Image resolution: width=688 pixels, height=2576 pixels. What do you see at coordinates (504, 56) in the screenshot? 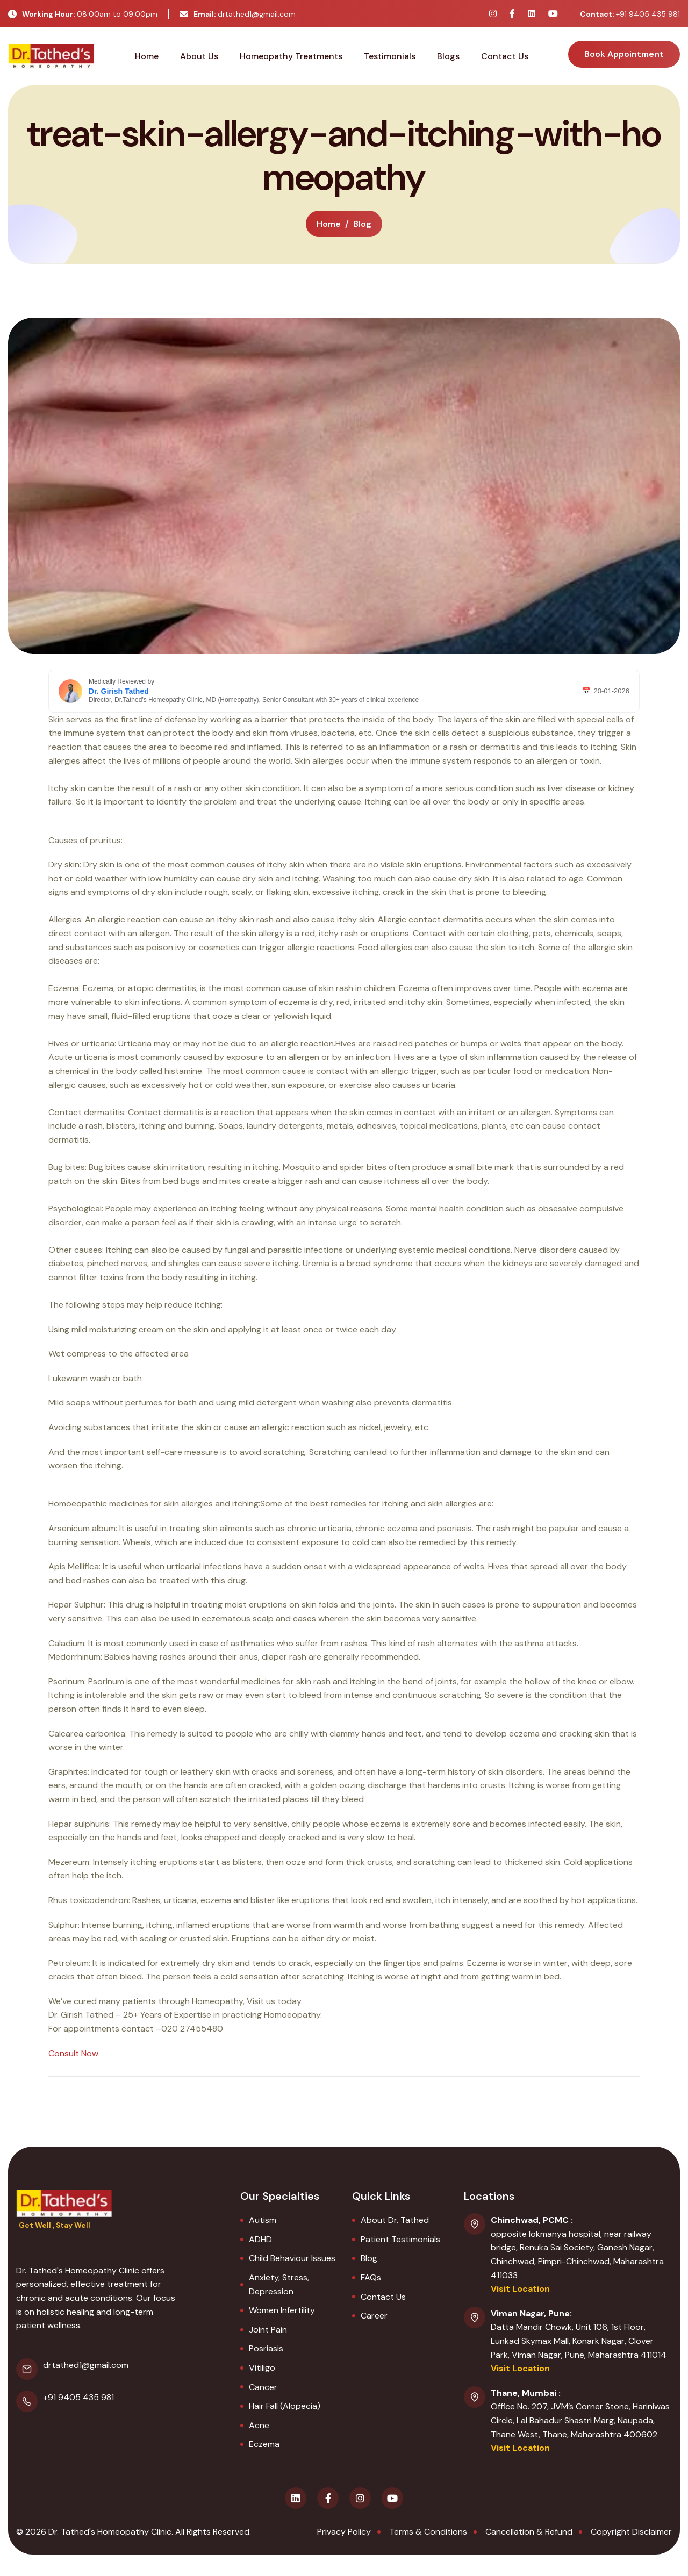
I see `Contact Us` at bounding box center [504, 56].